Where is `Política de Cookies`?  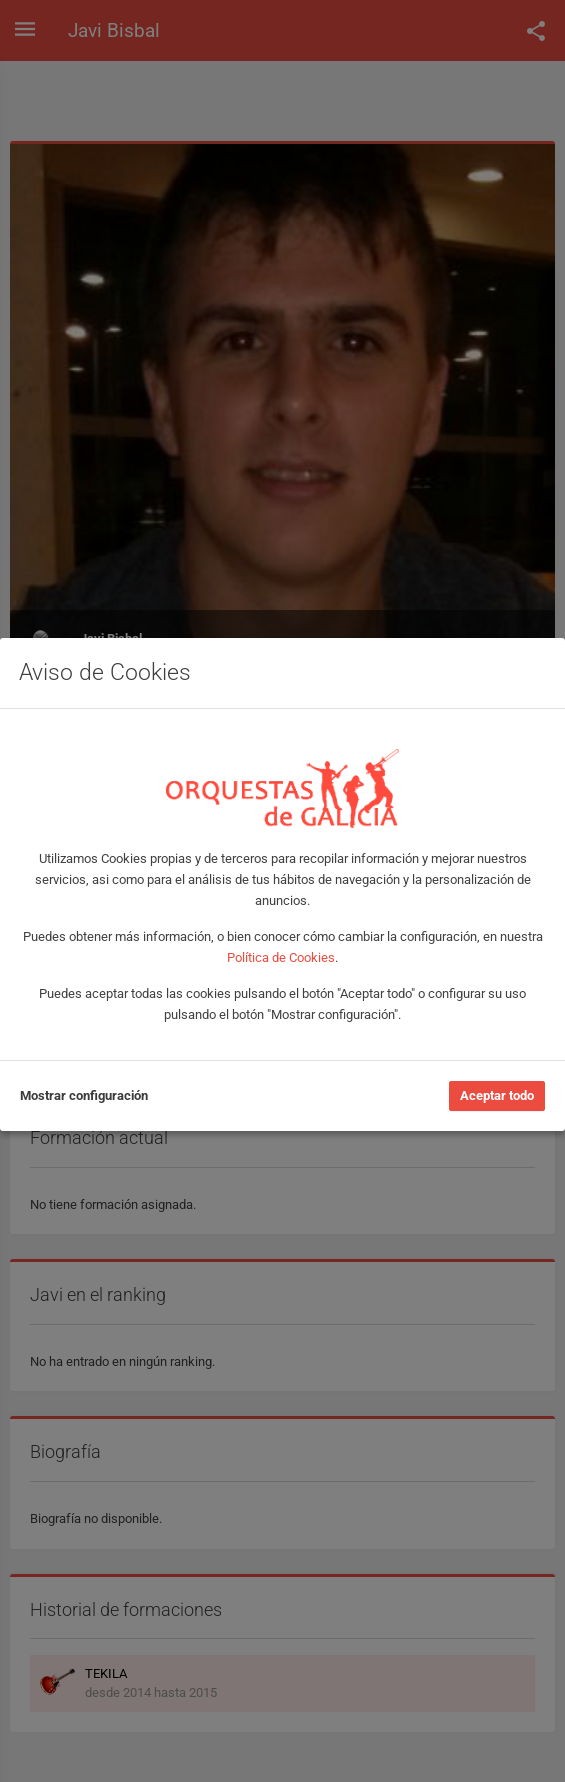 Política de Cookies is located at coordinates (281, 957).